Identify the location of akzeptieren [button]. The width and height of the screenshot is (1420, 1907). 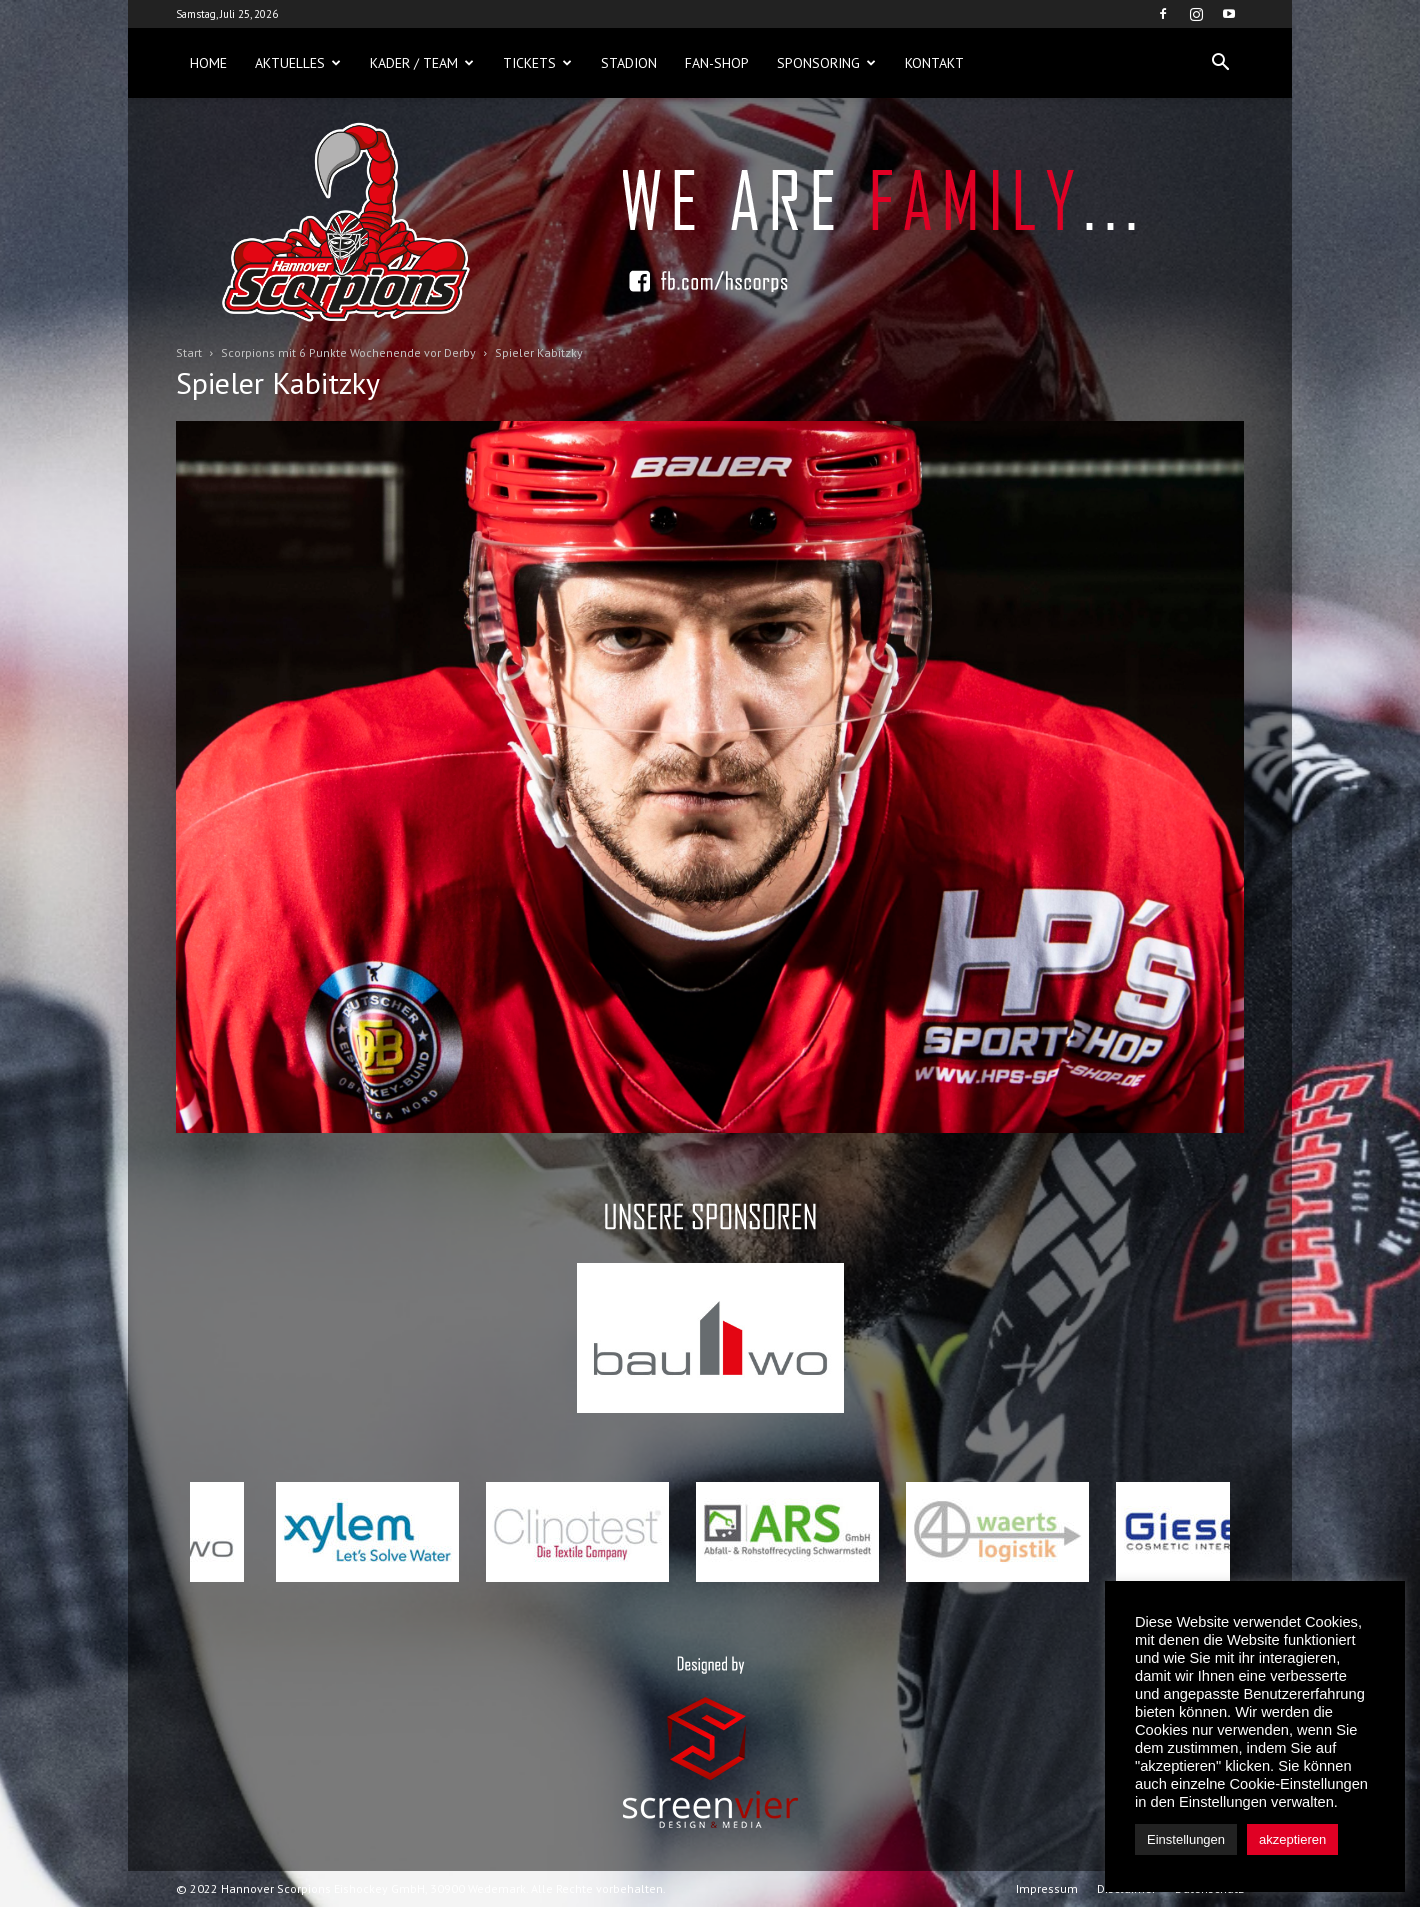
(1292, 1839).